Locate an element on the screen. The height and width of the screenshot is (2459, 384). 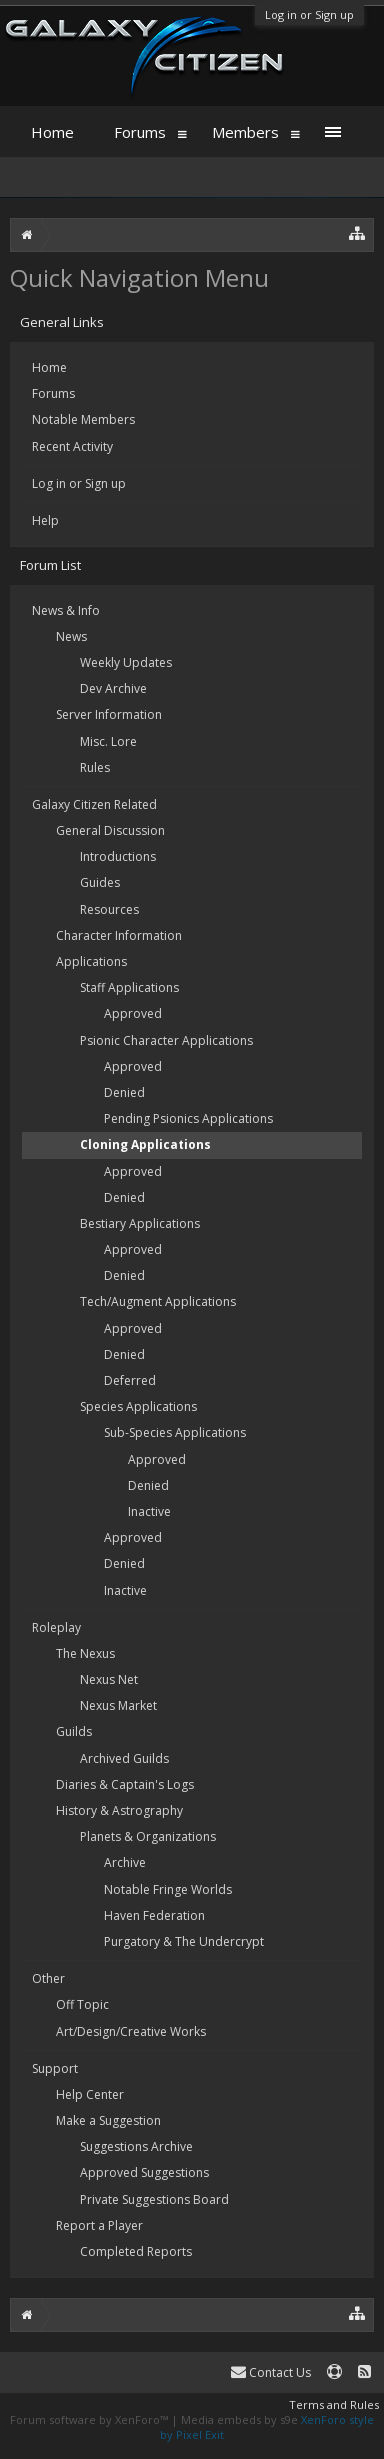
Recent Activity is located at coordinates (72, 446).